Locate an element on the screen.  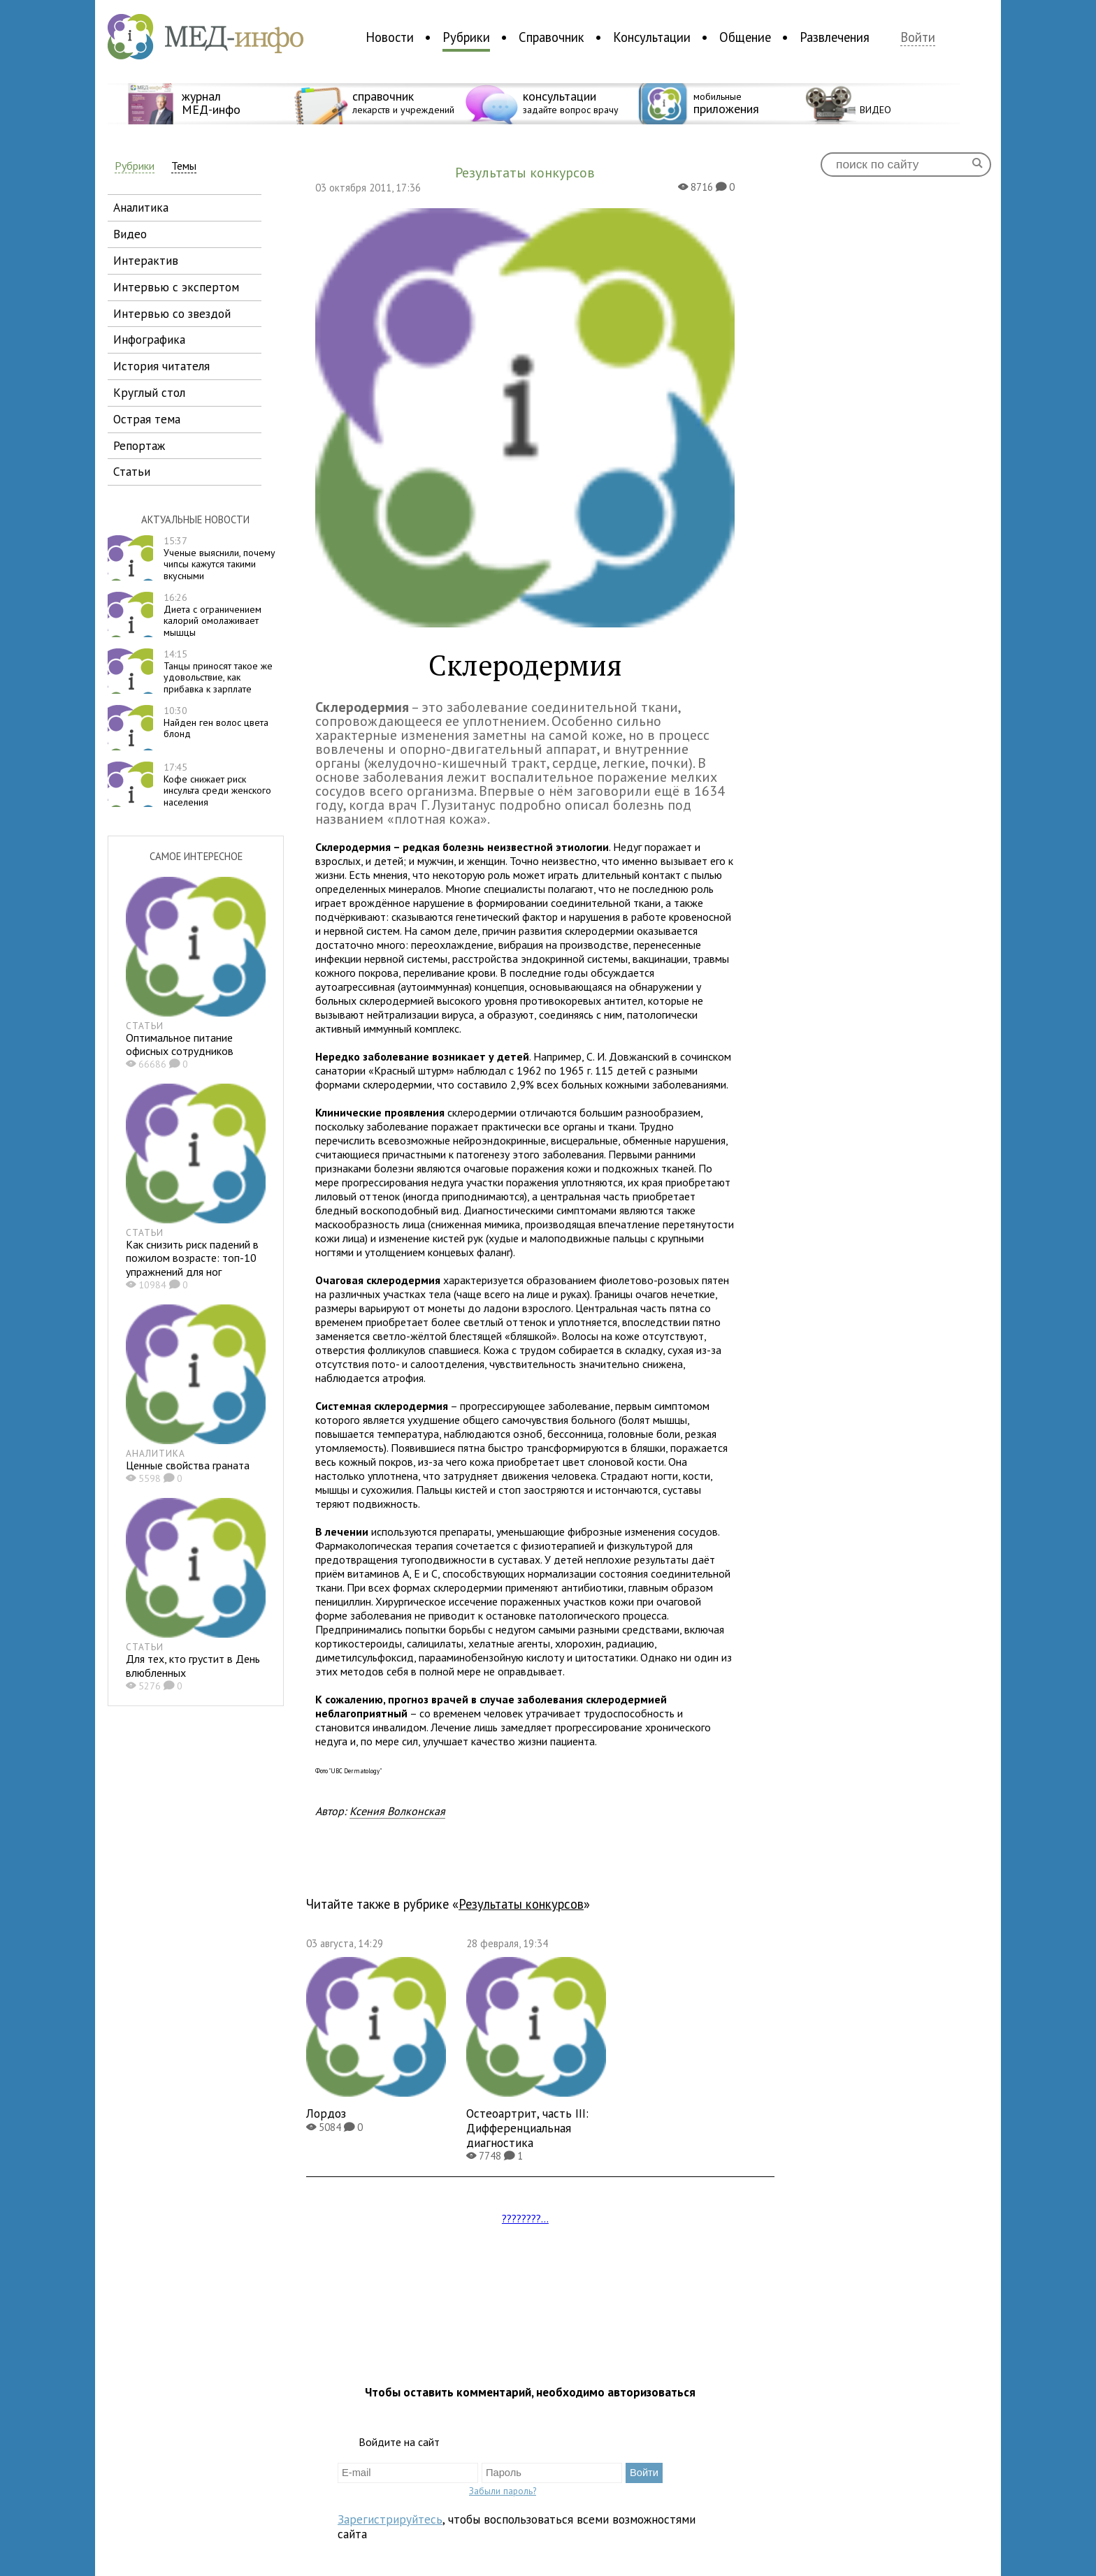
острая тема is located at coordinates (146, 419).